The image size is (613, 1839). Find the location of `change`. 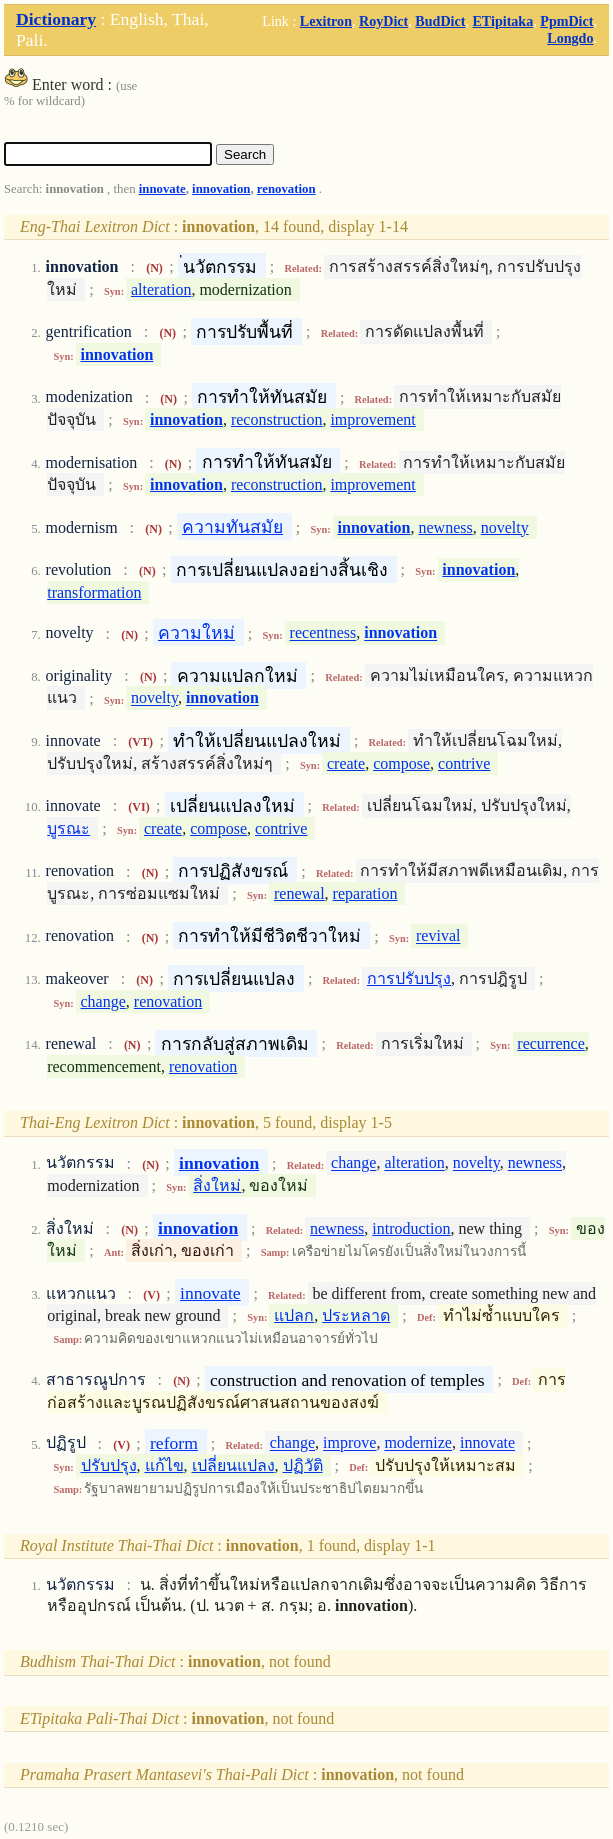

change is located at coordinates (103, 1001).